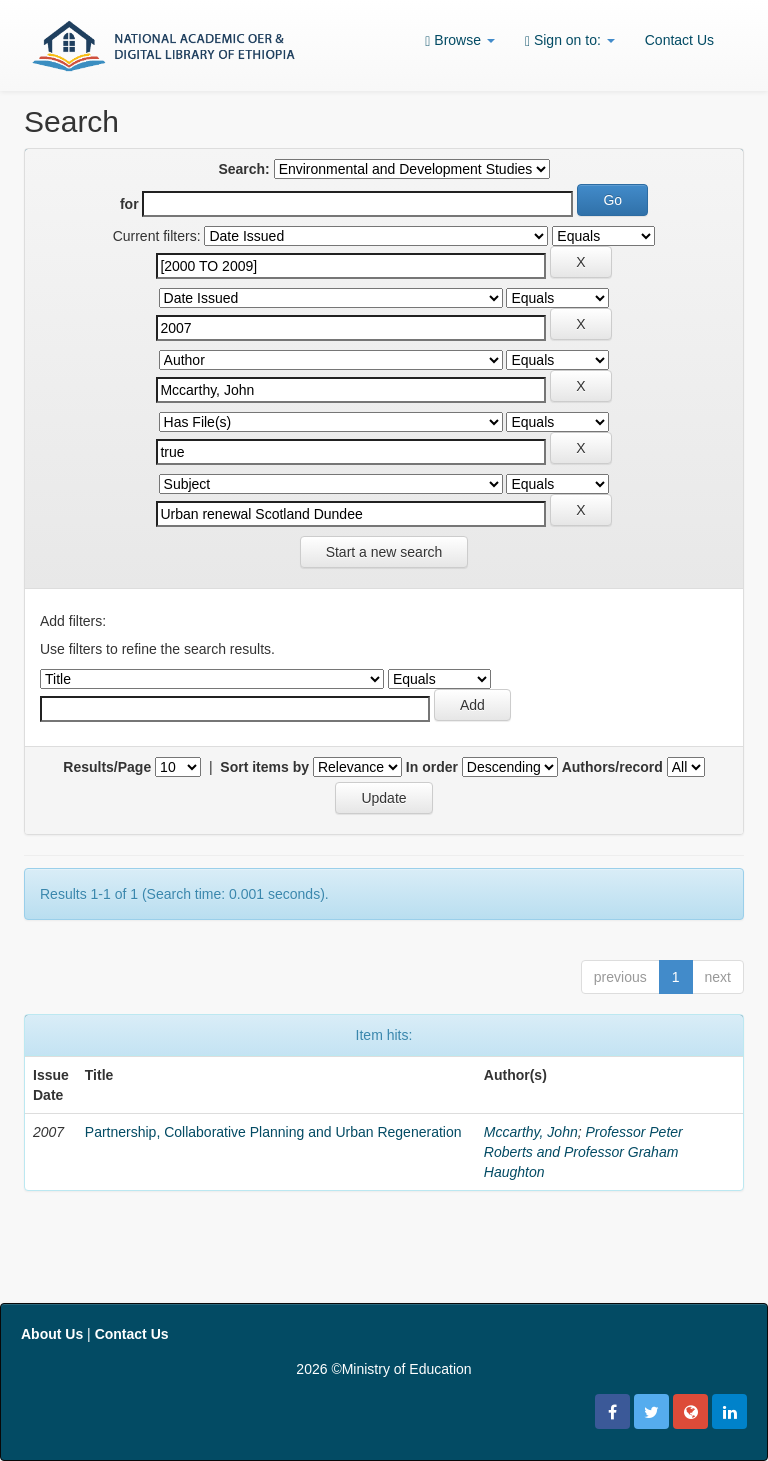 This screenshot has width=768, height=1461. Describe the element at coordinates (460, 40) in the screenshot. I see `Browse` at that location.